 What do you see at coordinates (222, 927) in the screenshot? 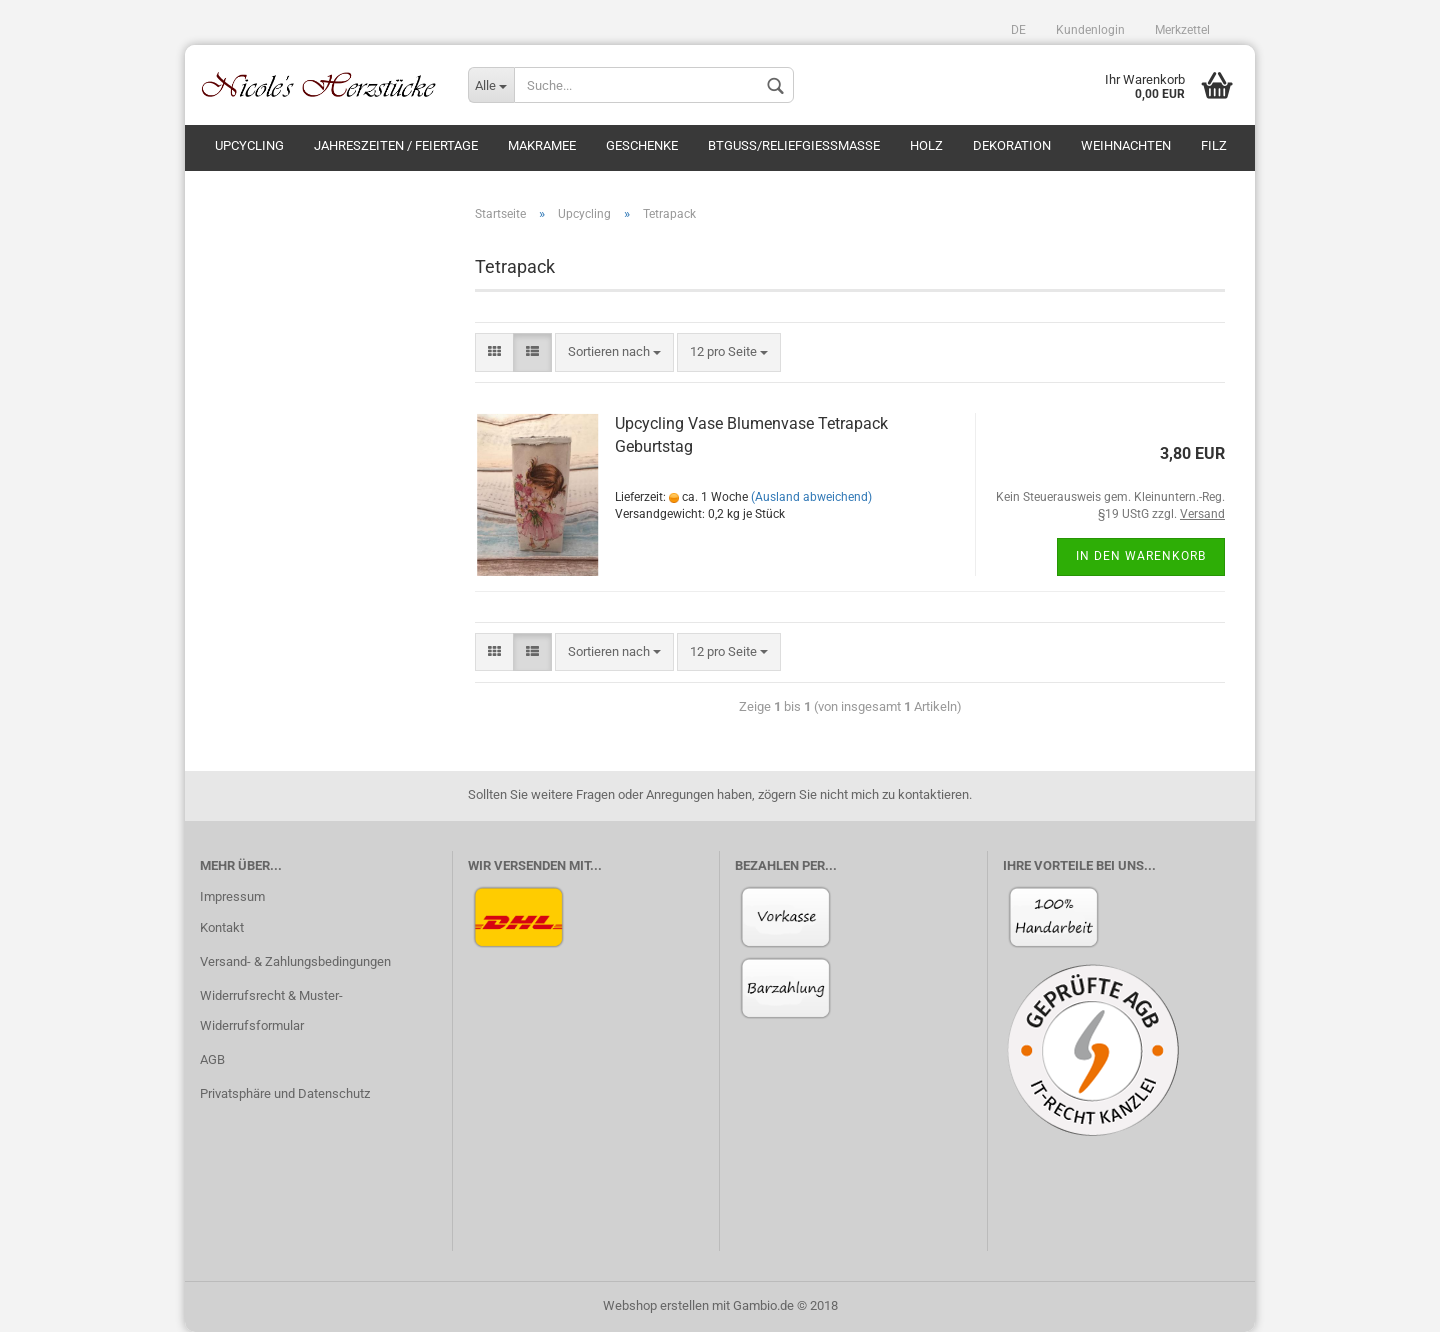
I see `Kontakt` at bounding box center [222, 927].